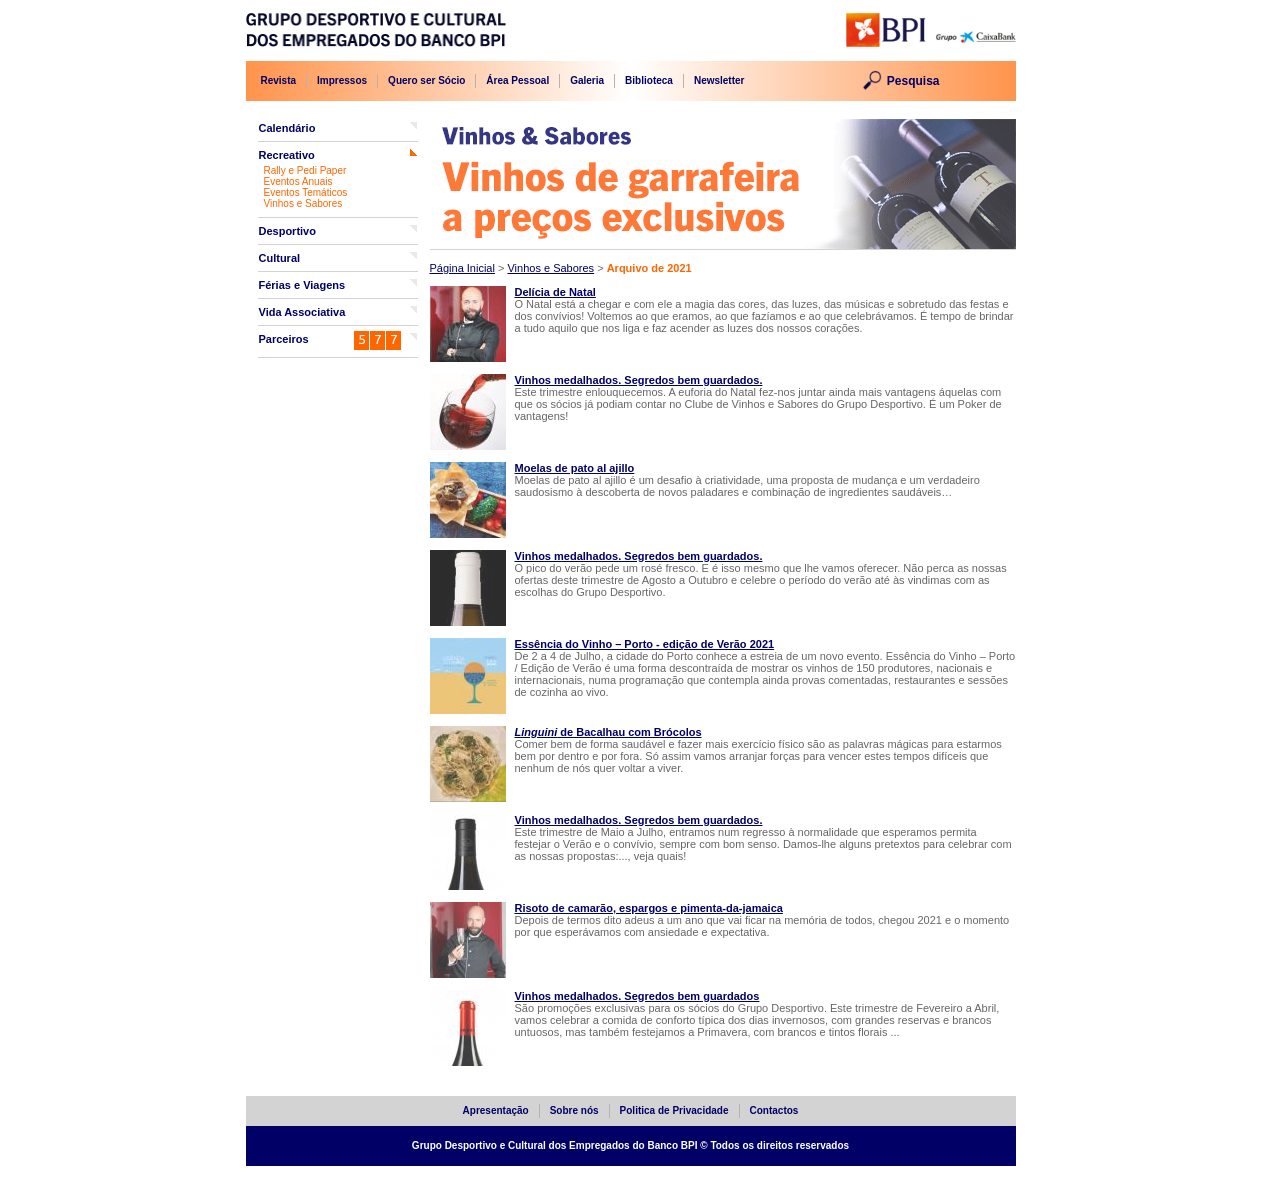 The width and height of the screenshot is (1261, 1184). I want to click on Essência do Vinho – Porto - edição de Verão 2021, so click(645, 644).